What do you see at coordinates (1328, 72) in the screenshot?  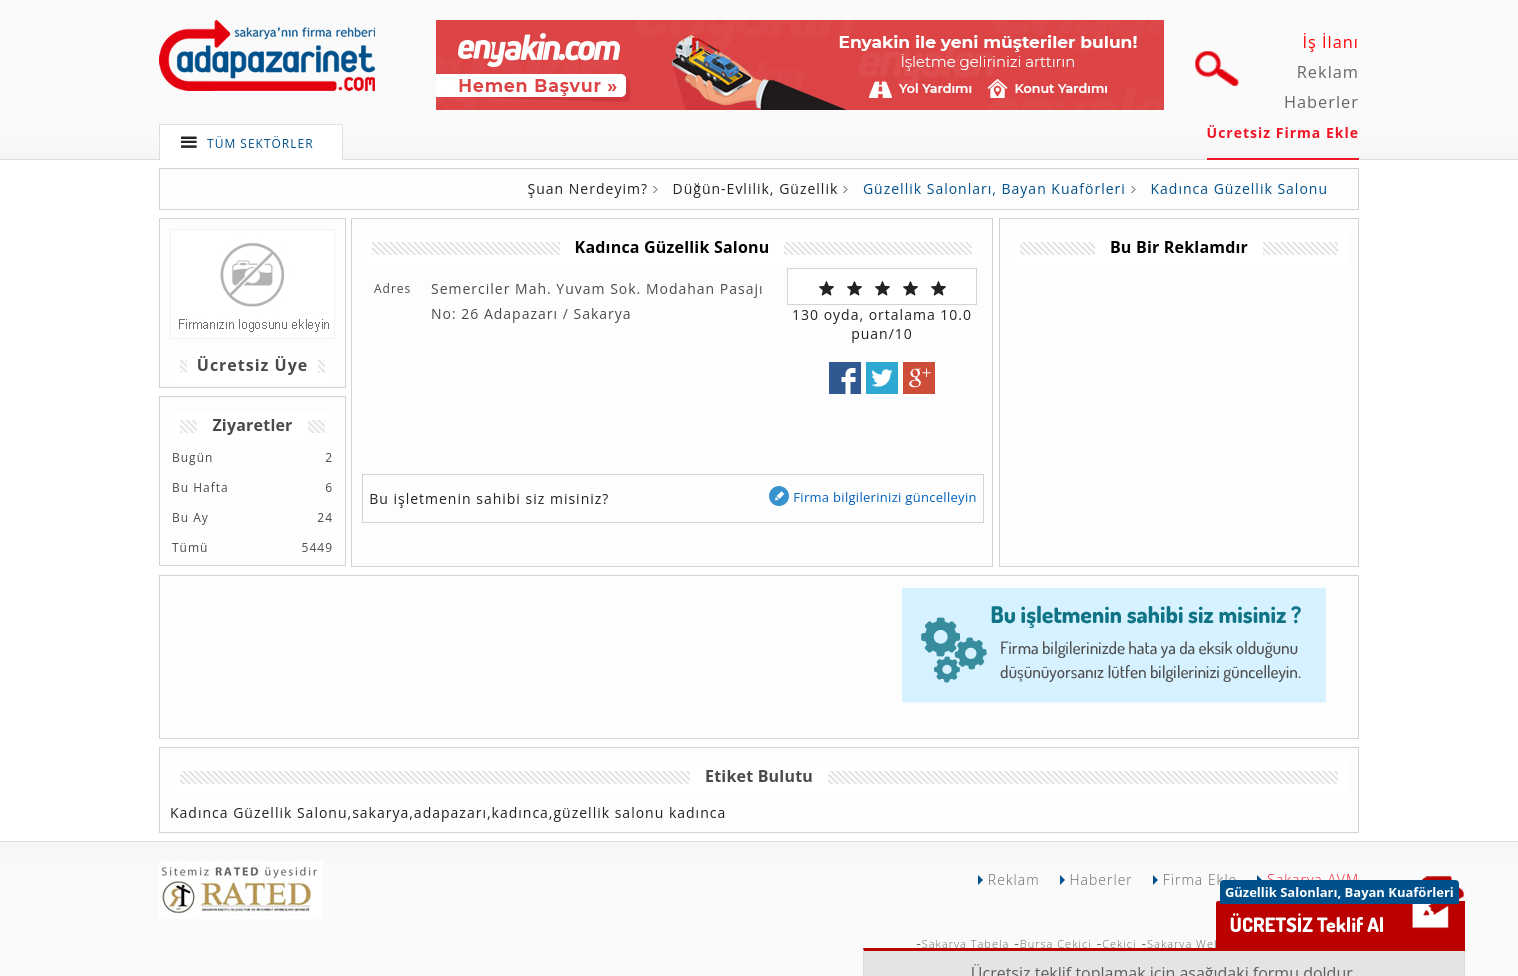 I see `Reklam` at bounding box center [1328, 72].